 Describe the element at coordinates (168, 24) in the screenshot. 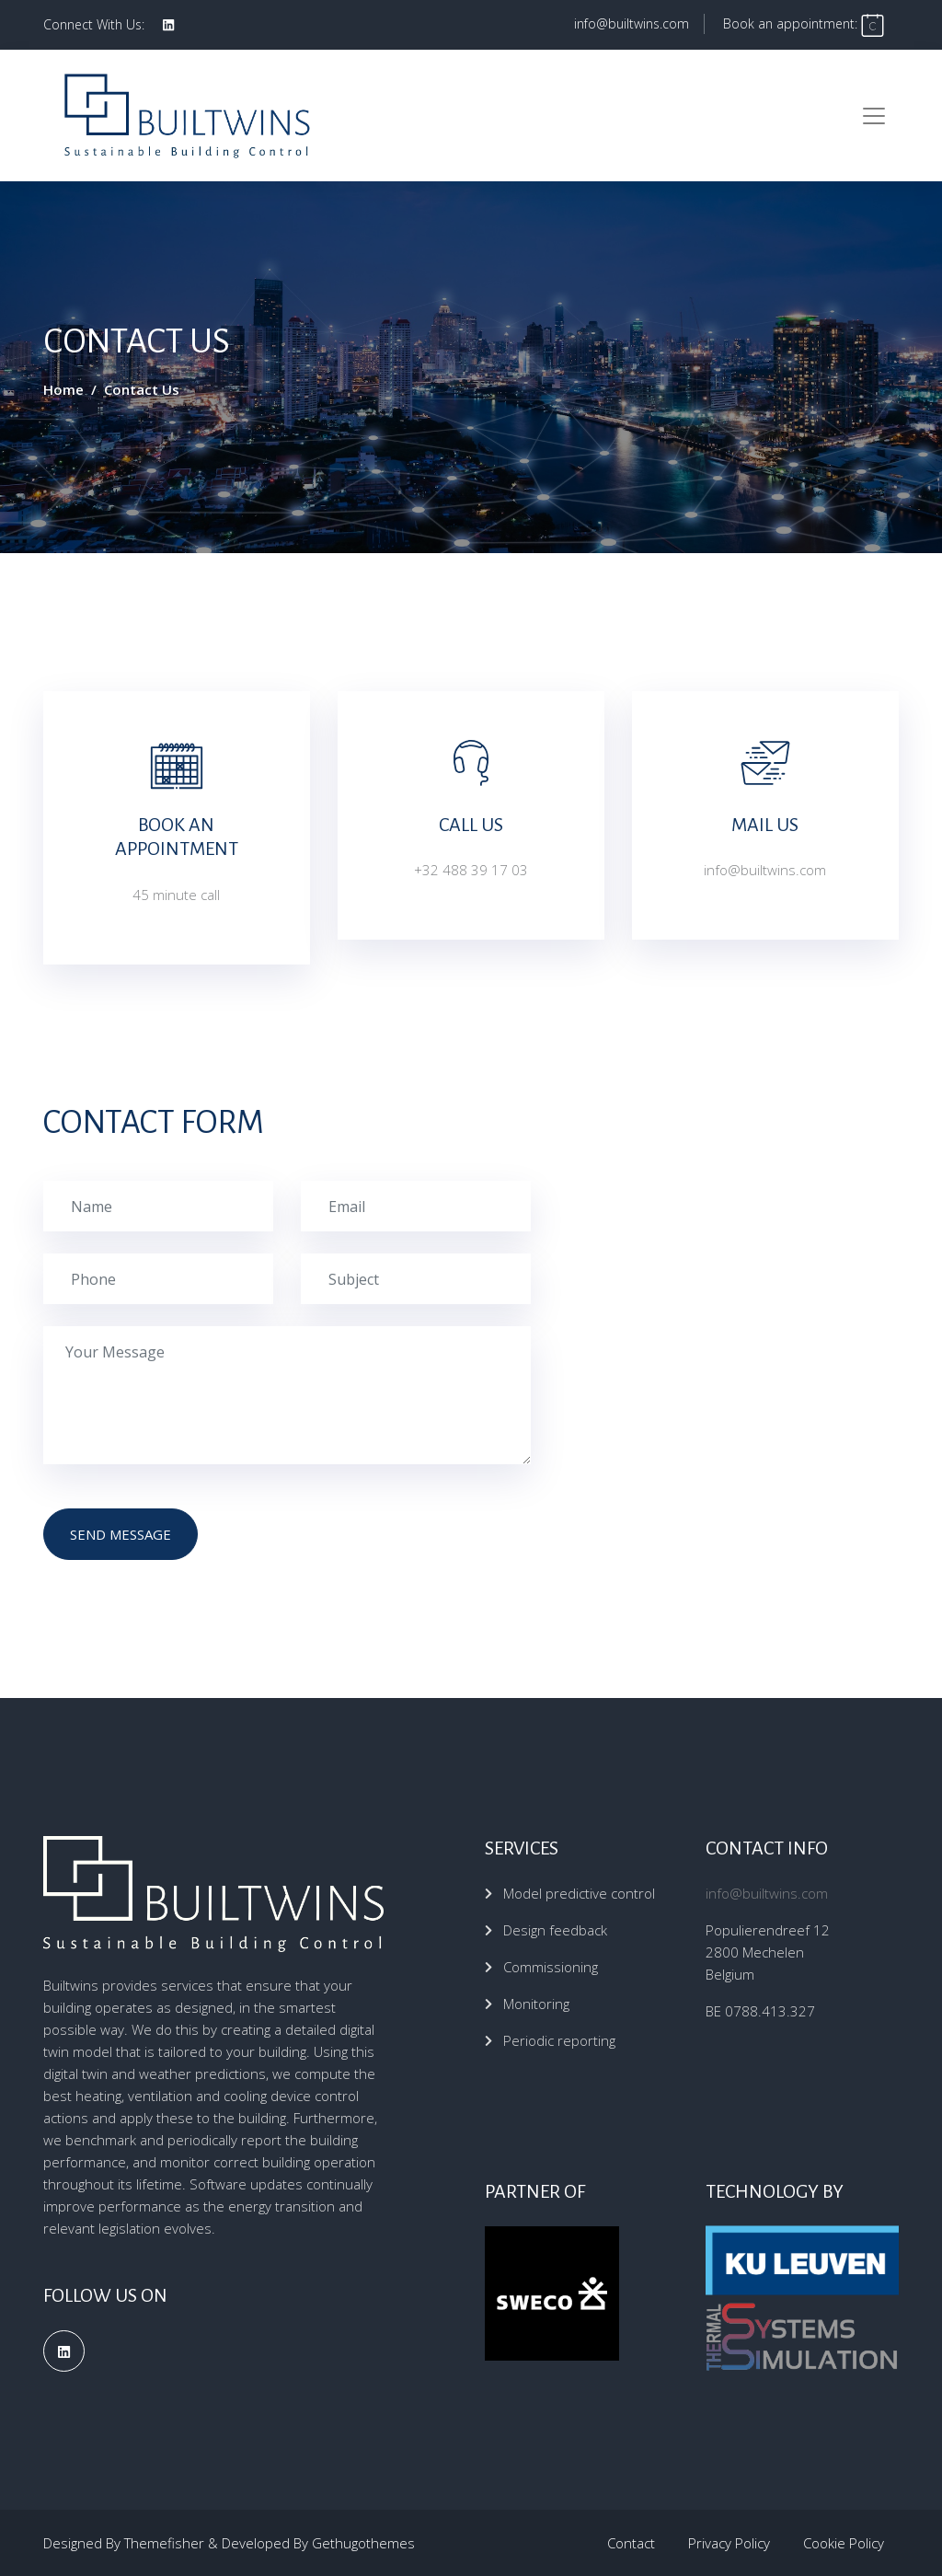

I see `[social profile]` at that location.